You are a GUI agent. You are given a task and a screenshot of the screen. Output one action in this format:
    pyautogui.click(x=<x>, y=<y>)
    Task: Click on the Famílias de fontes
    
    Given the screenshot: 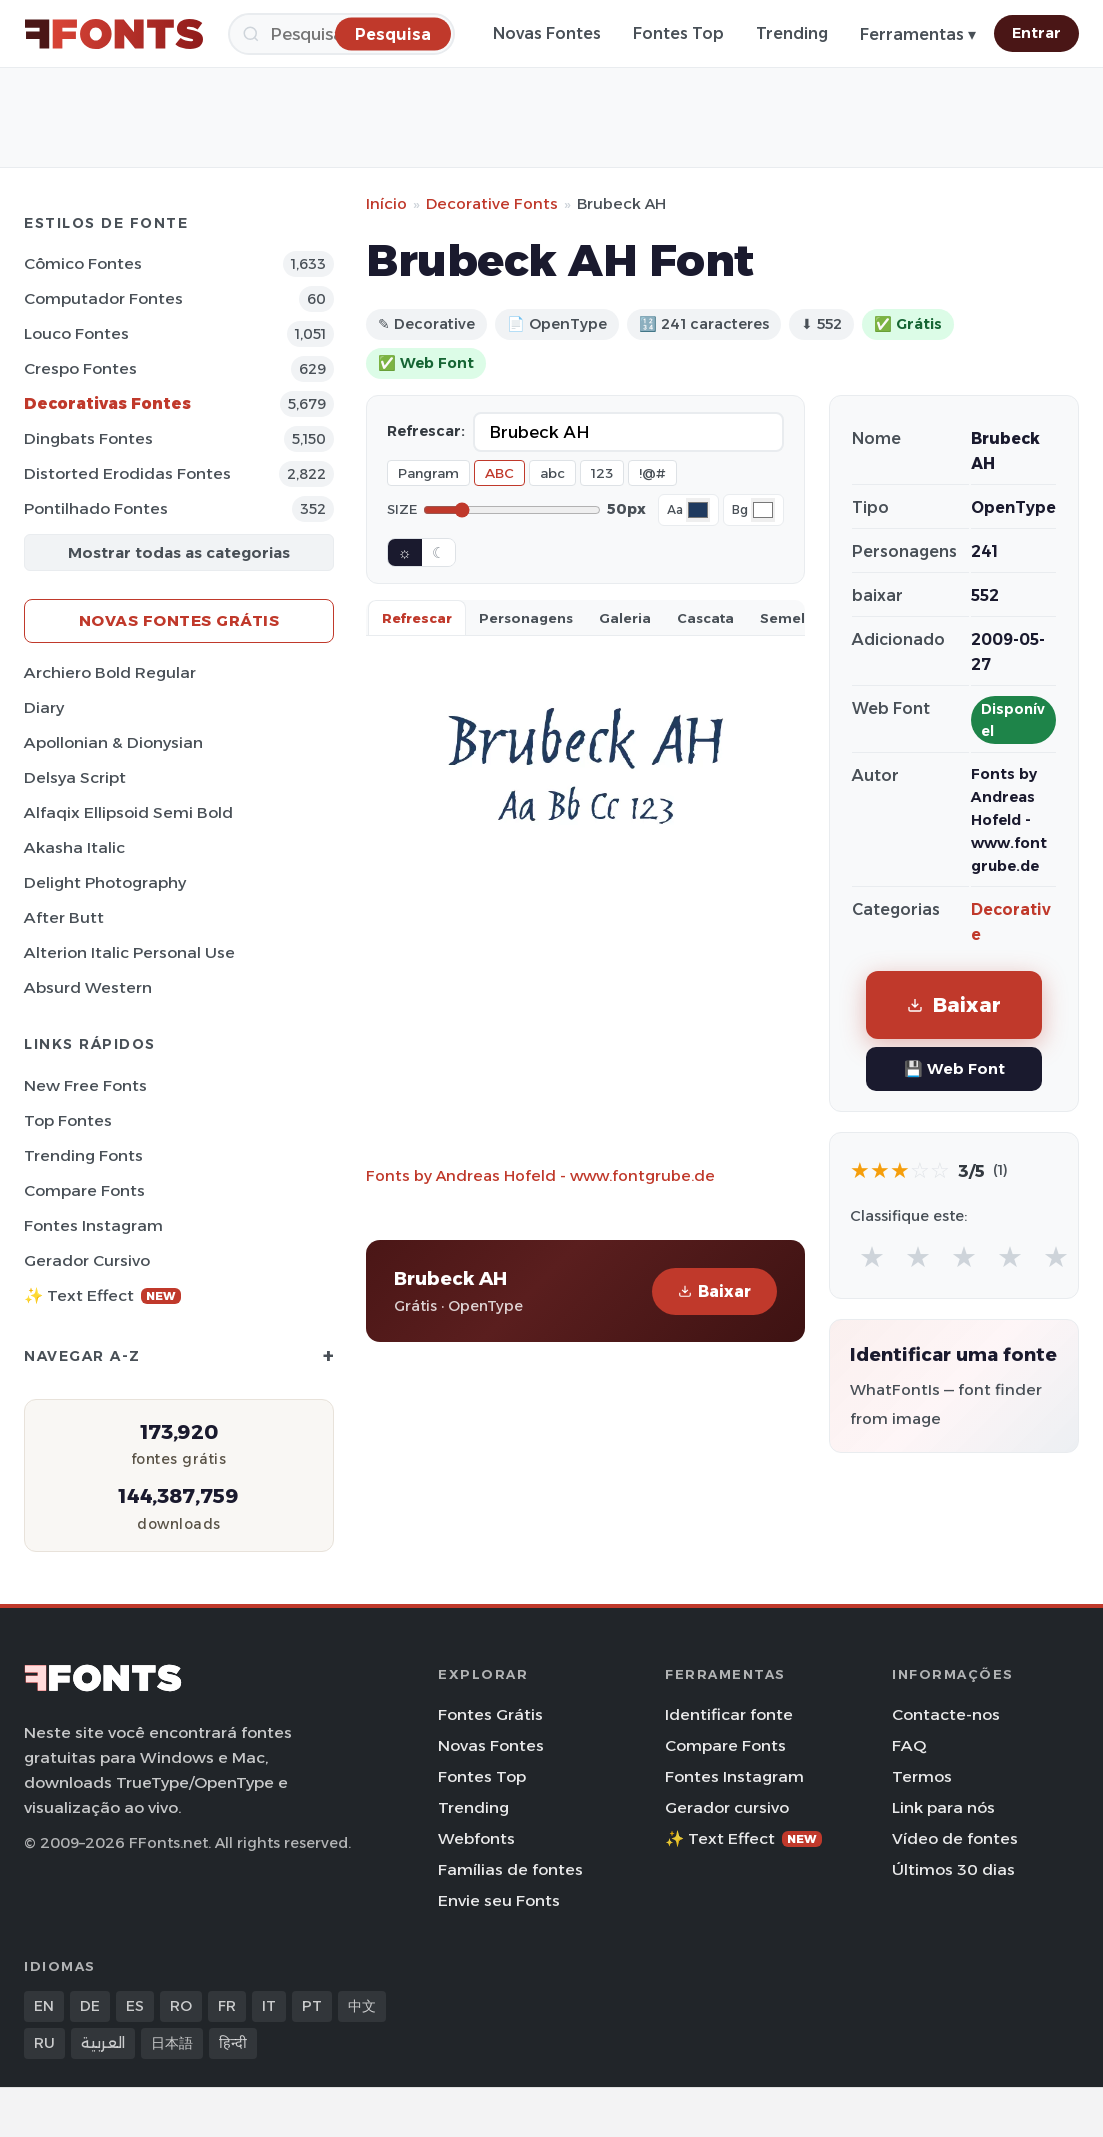 What is the action you would take?
    pyautogui.click(x=510, y=1869)
    